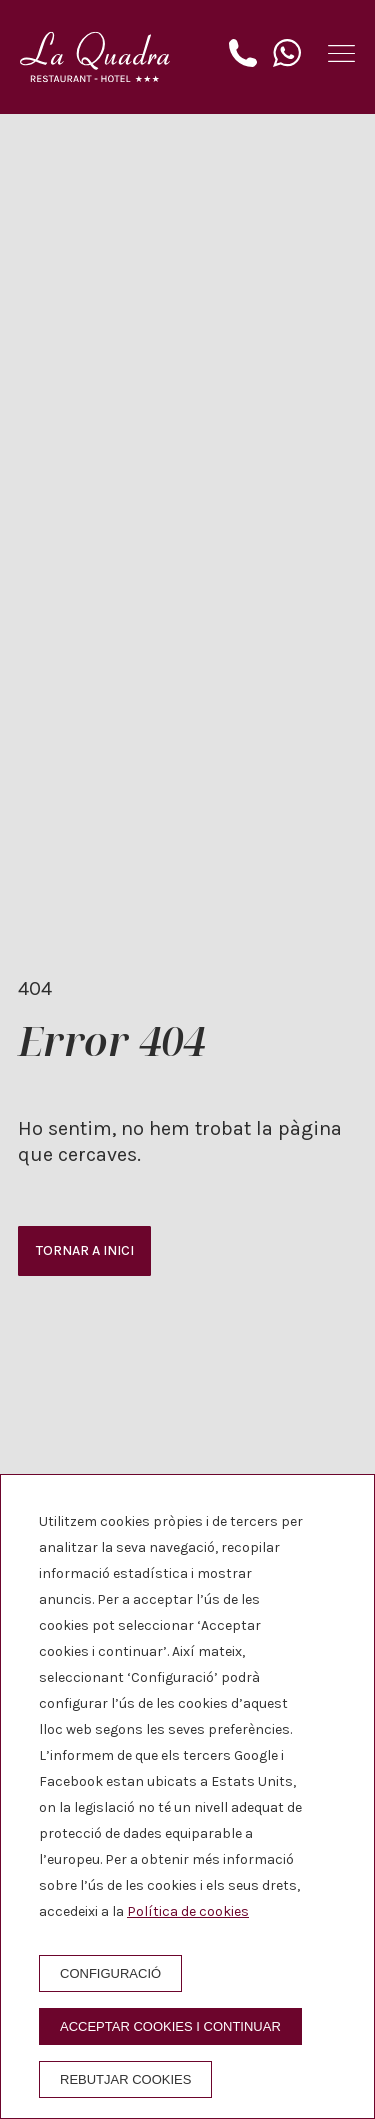 The image size is (375, 2119). Describe the element at coordinates (341, 53) in the screenshot. I see `[button]` at that location.